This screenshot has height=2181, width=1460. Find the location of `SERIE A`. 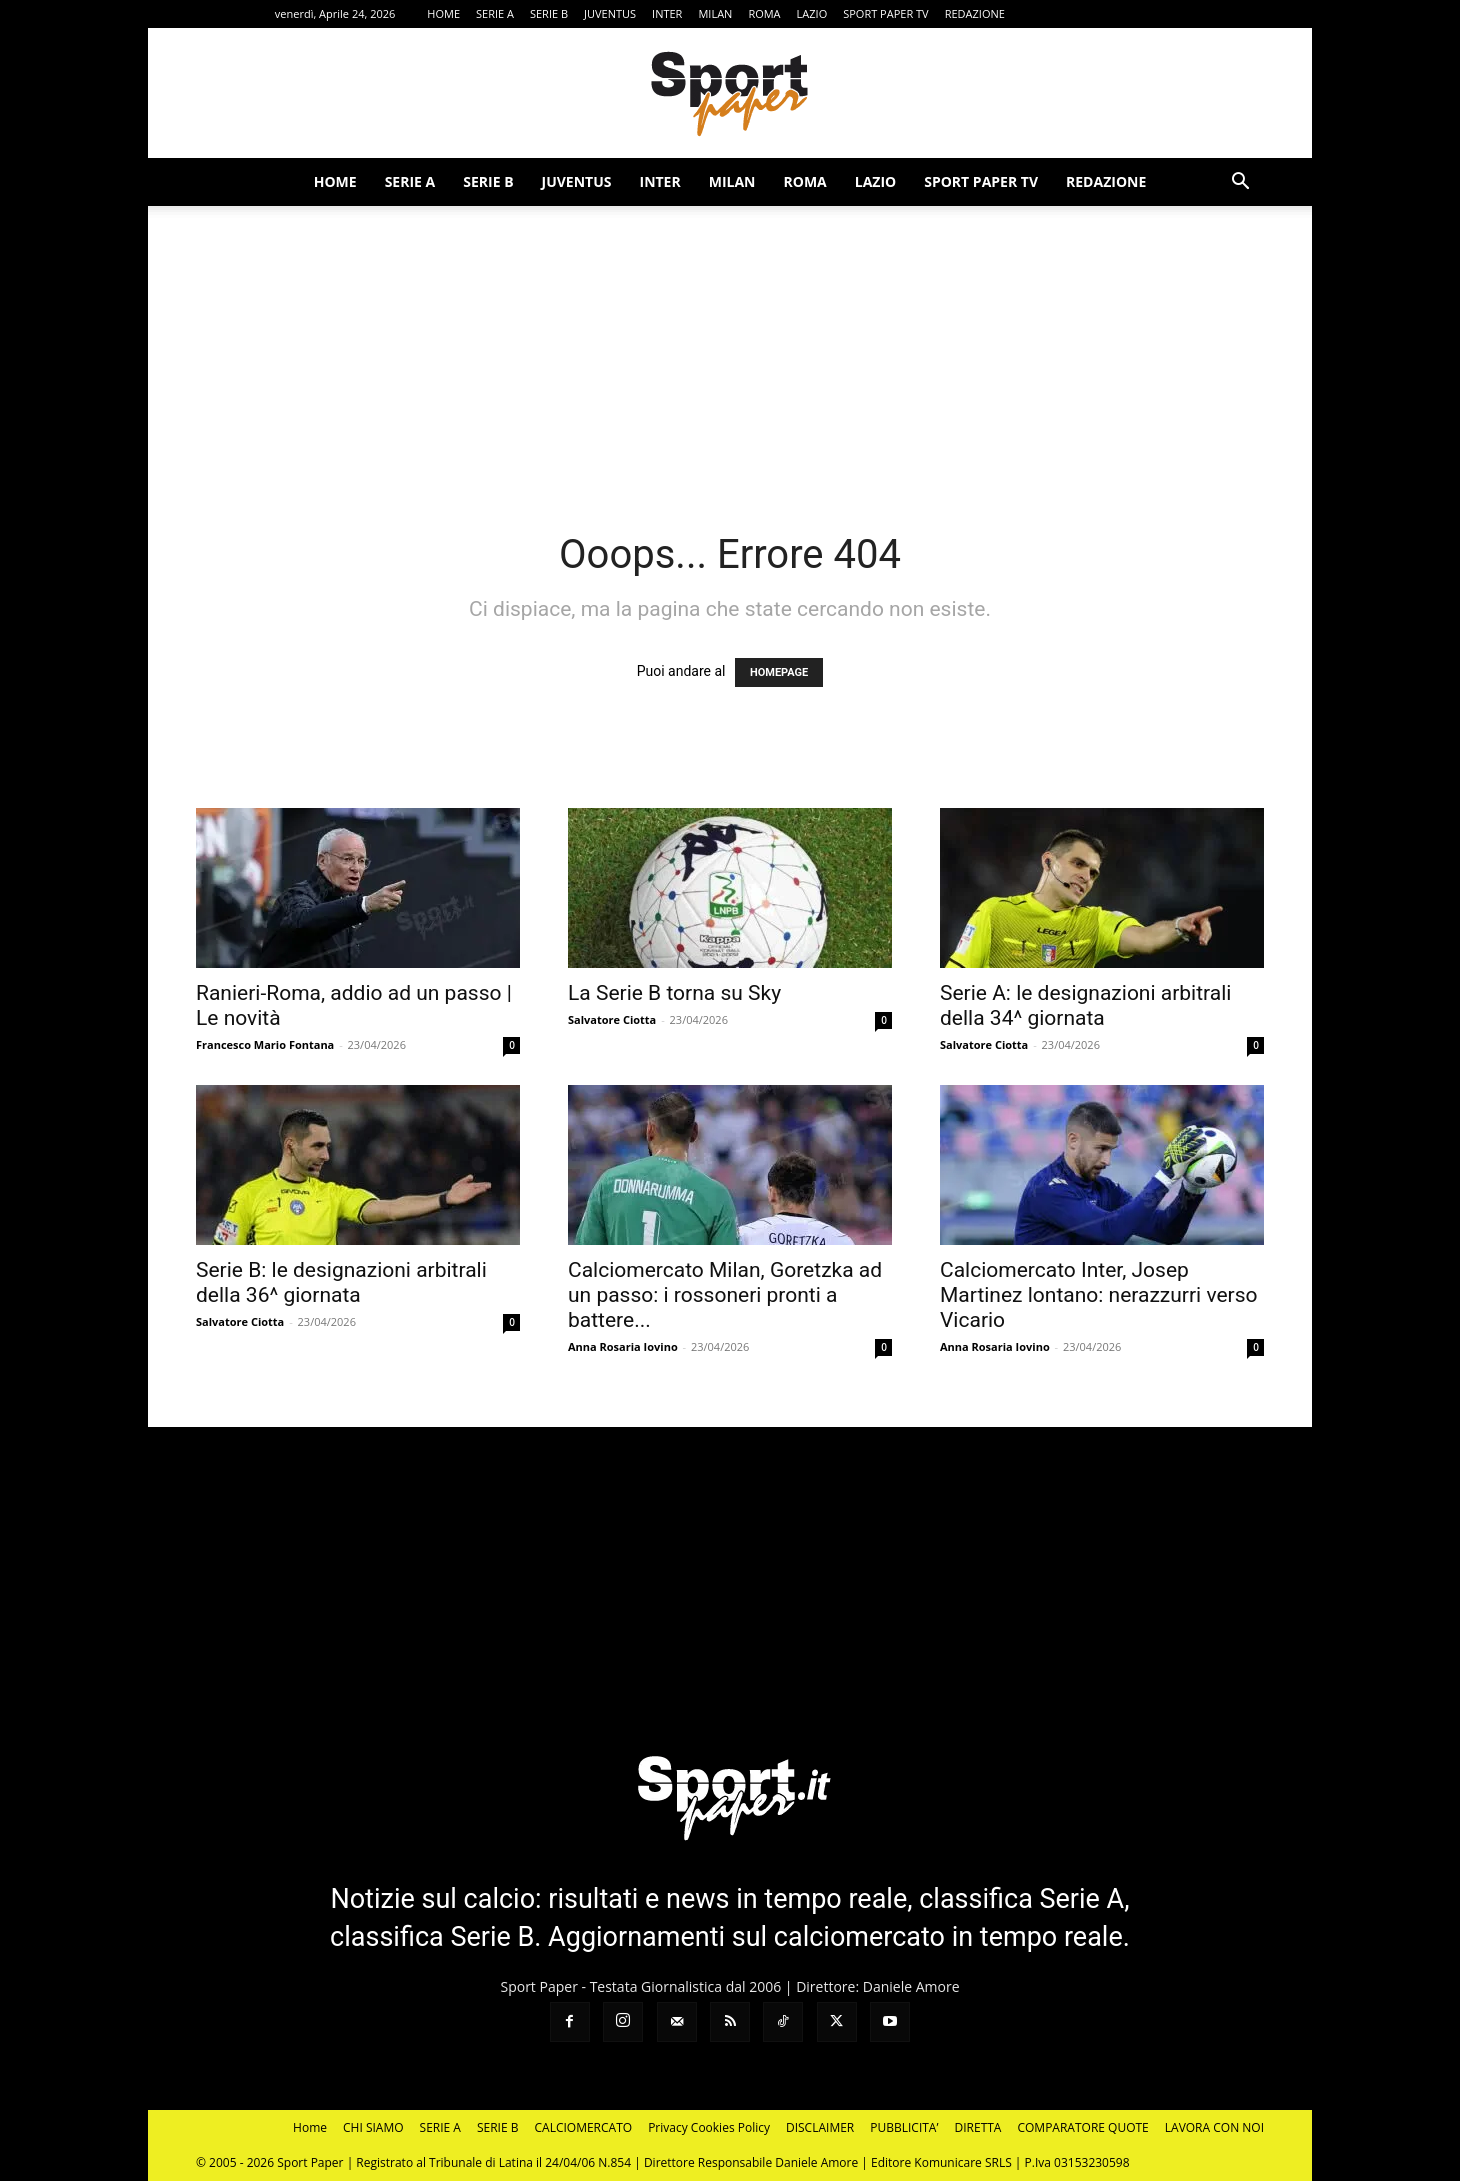

SERIE A is located at coordinates (495, 13).